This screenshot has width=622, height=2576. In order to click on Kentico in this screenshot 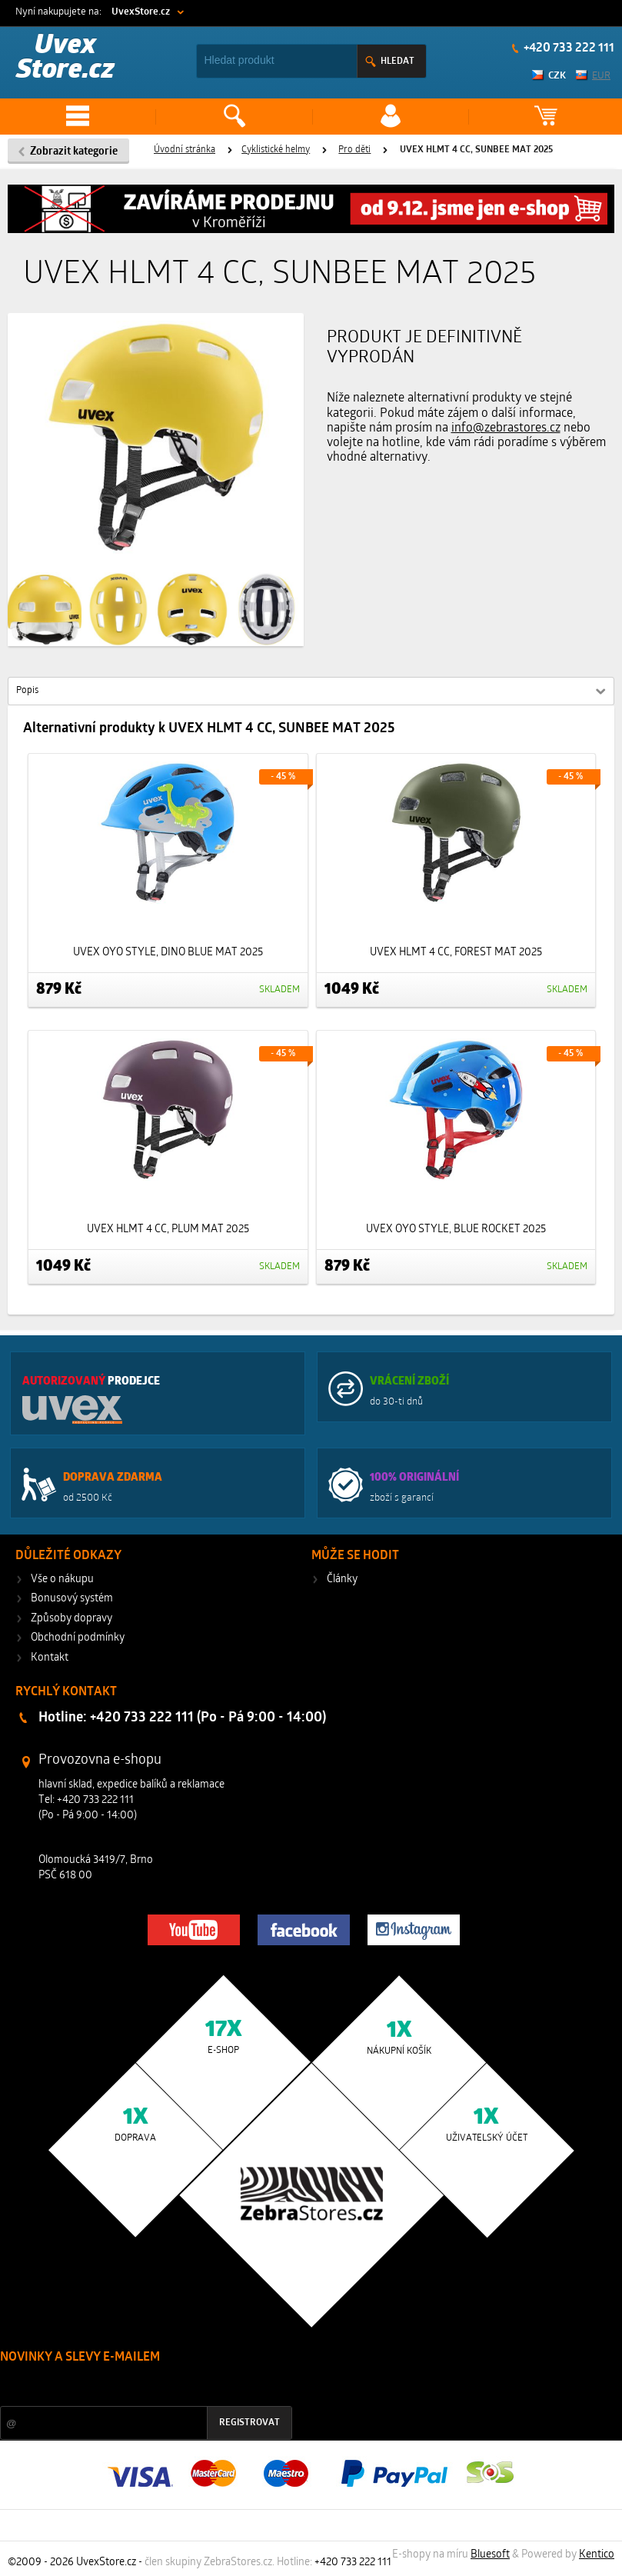, I will do `click(596, 2555)`.